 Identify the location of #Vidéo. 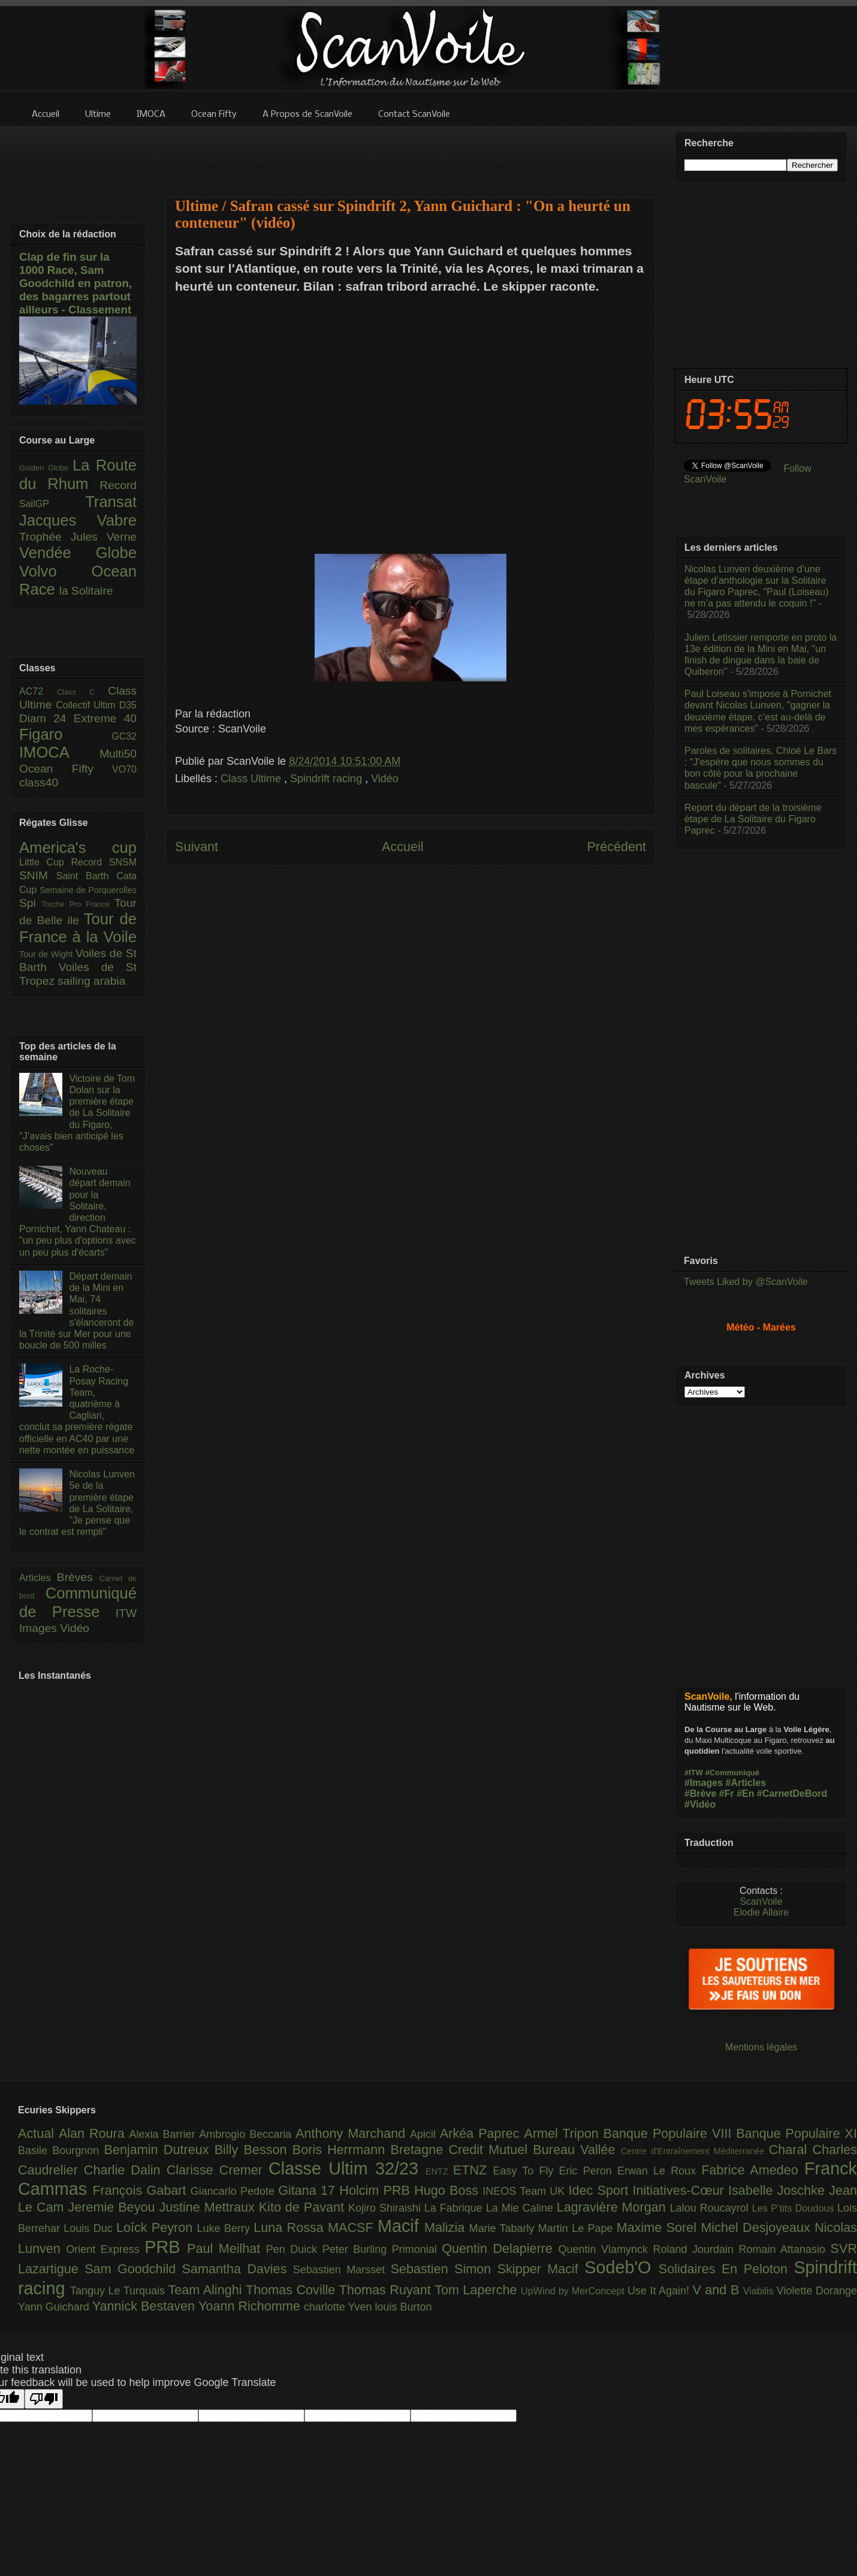
(700, 1804).